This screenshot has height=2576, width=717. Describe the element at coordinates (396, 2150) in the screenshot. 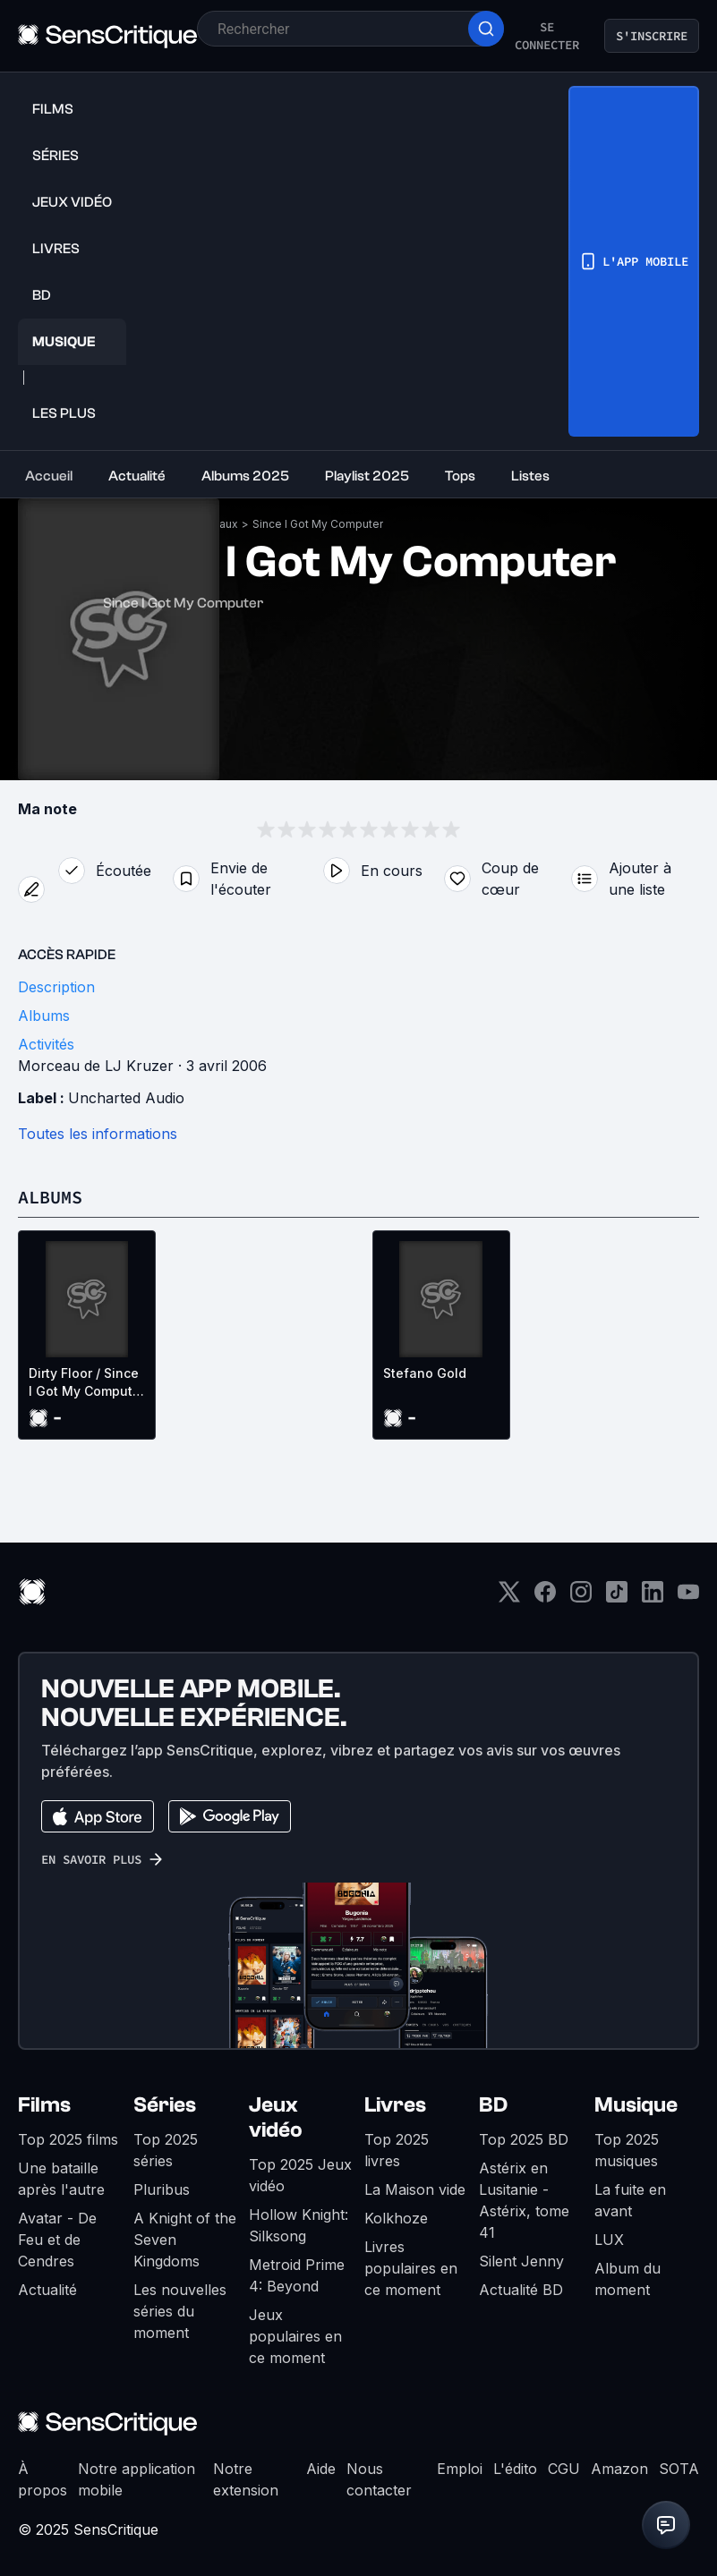

I see `Top 2025 livres` at that location.